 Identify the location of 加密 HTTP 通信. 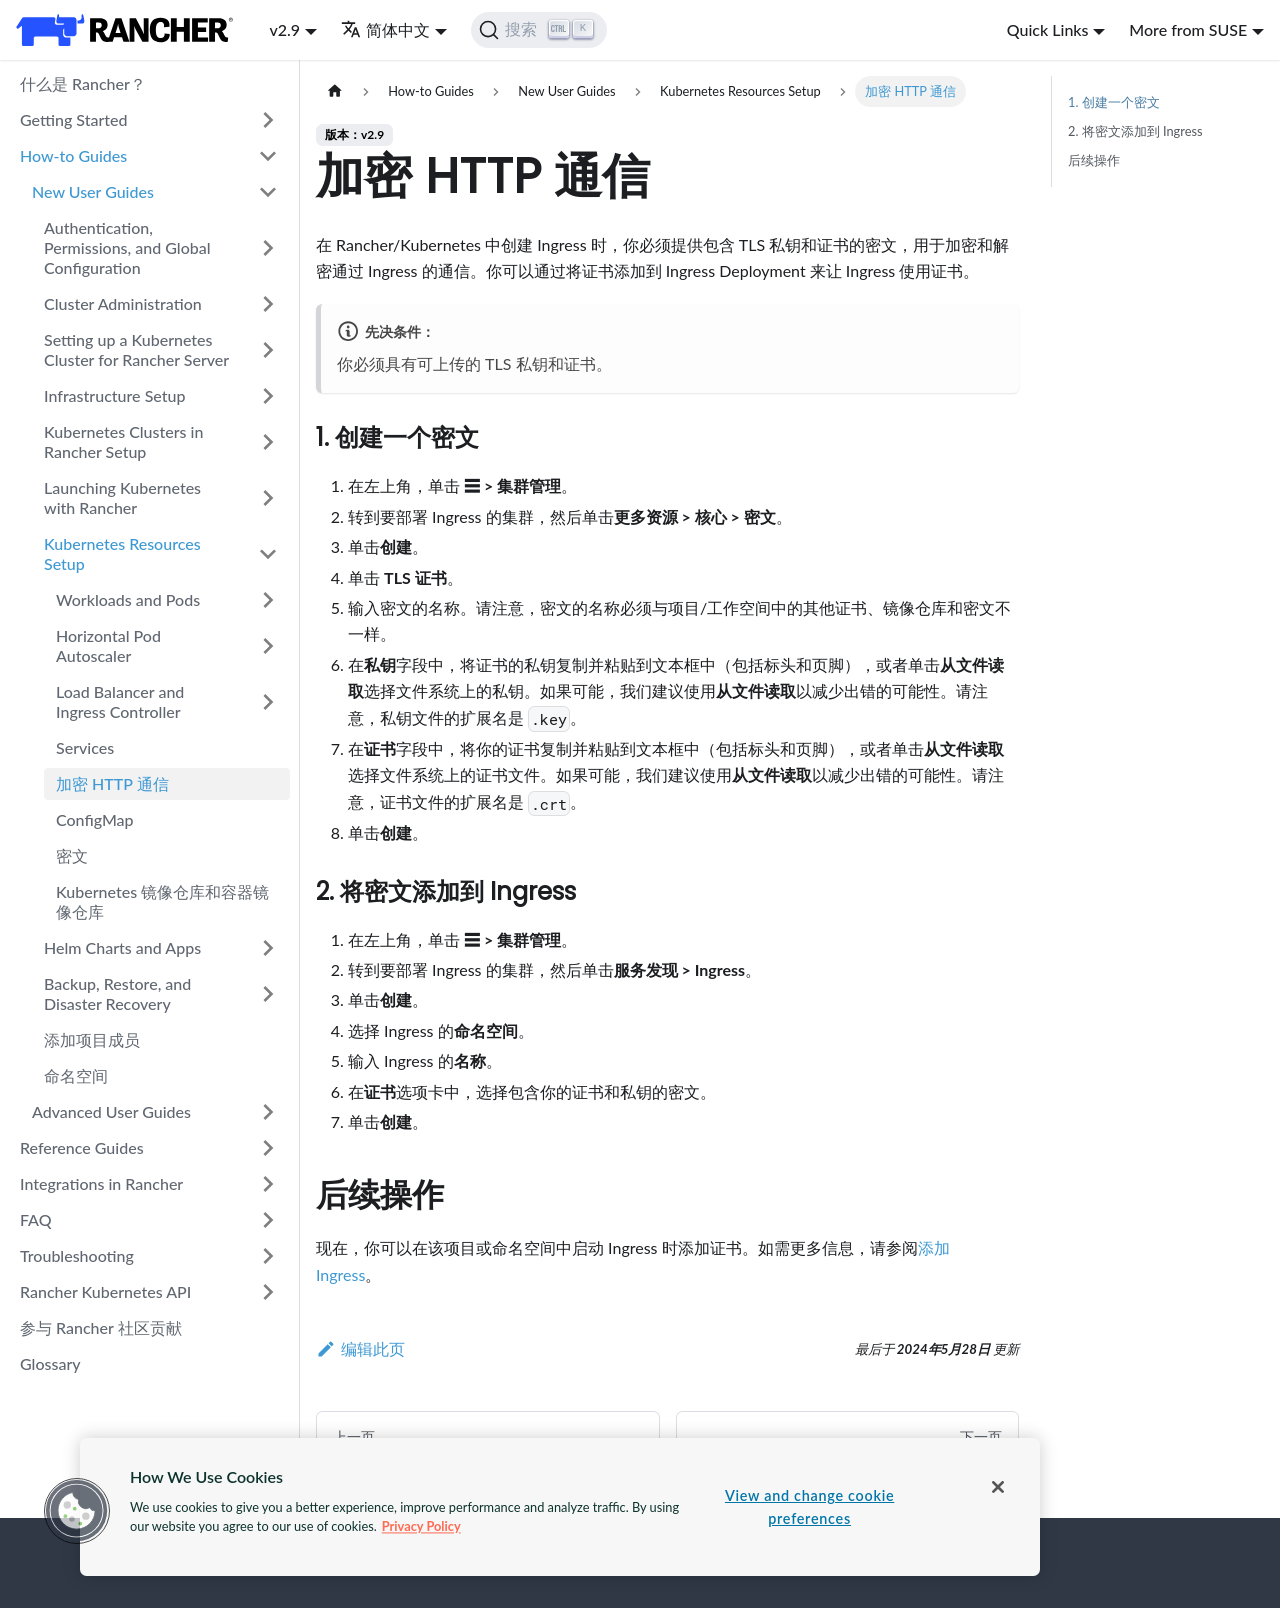
(112, 783).